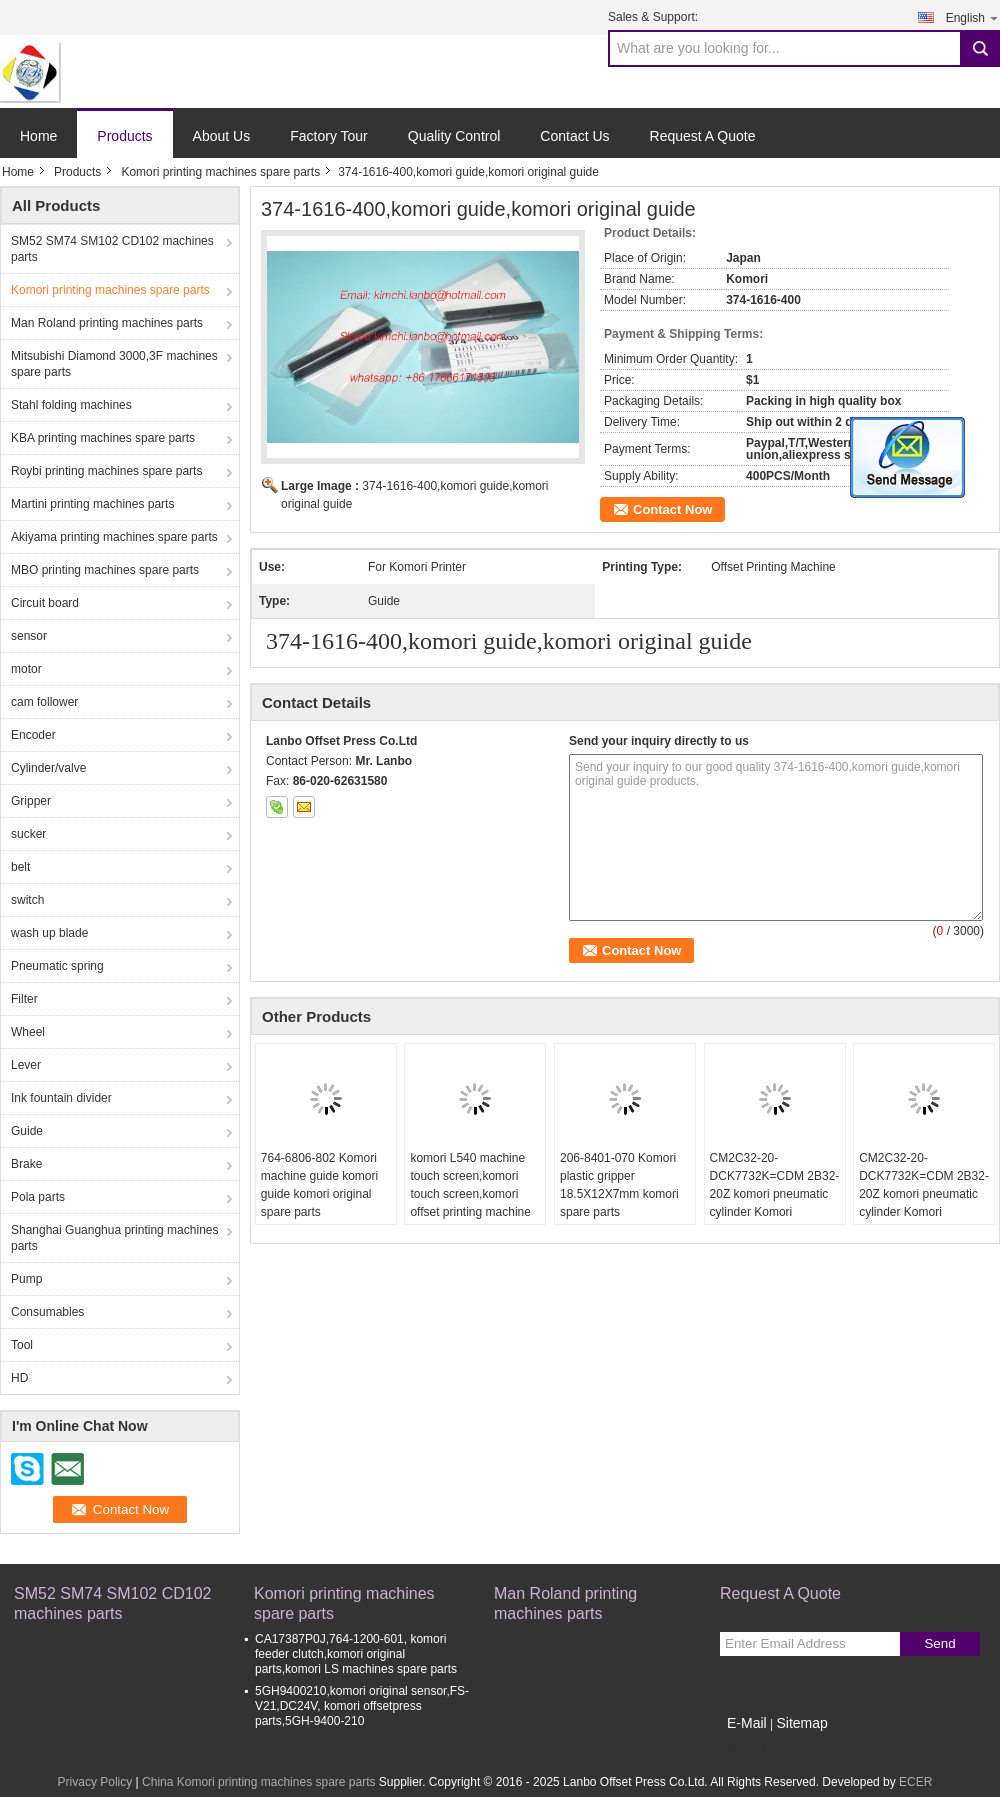 This screenshot has height=1797, width=1000. Describe the element at coordinates (973, 17) in the screenshot. I see `English` at that location.